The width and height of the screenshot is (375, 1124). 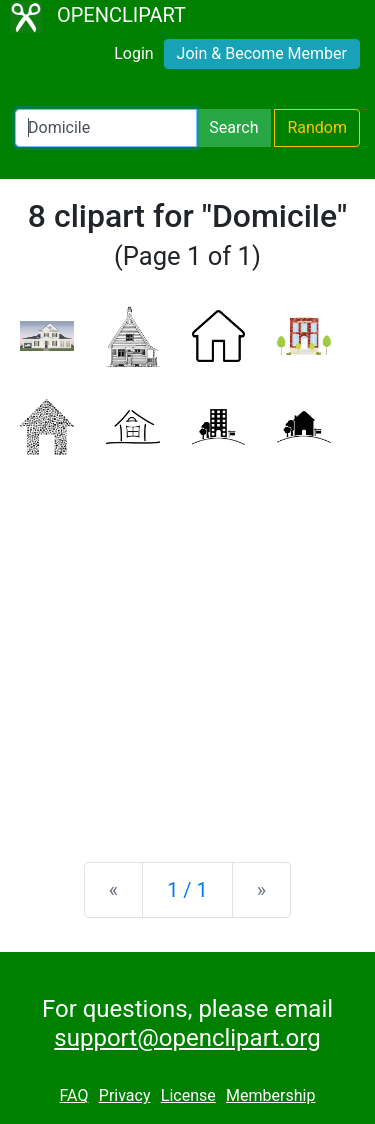 I want to click on Random, so click(x=317, y=127).